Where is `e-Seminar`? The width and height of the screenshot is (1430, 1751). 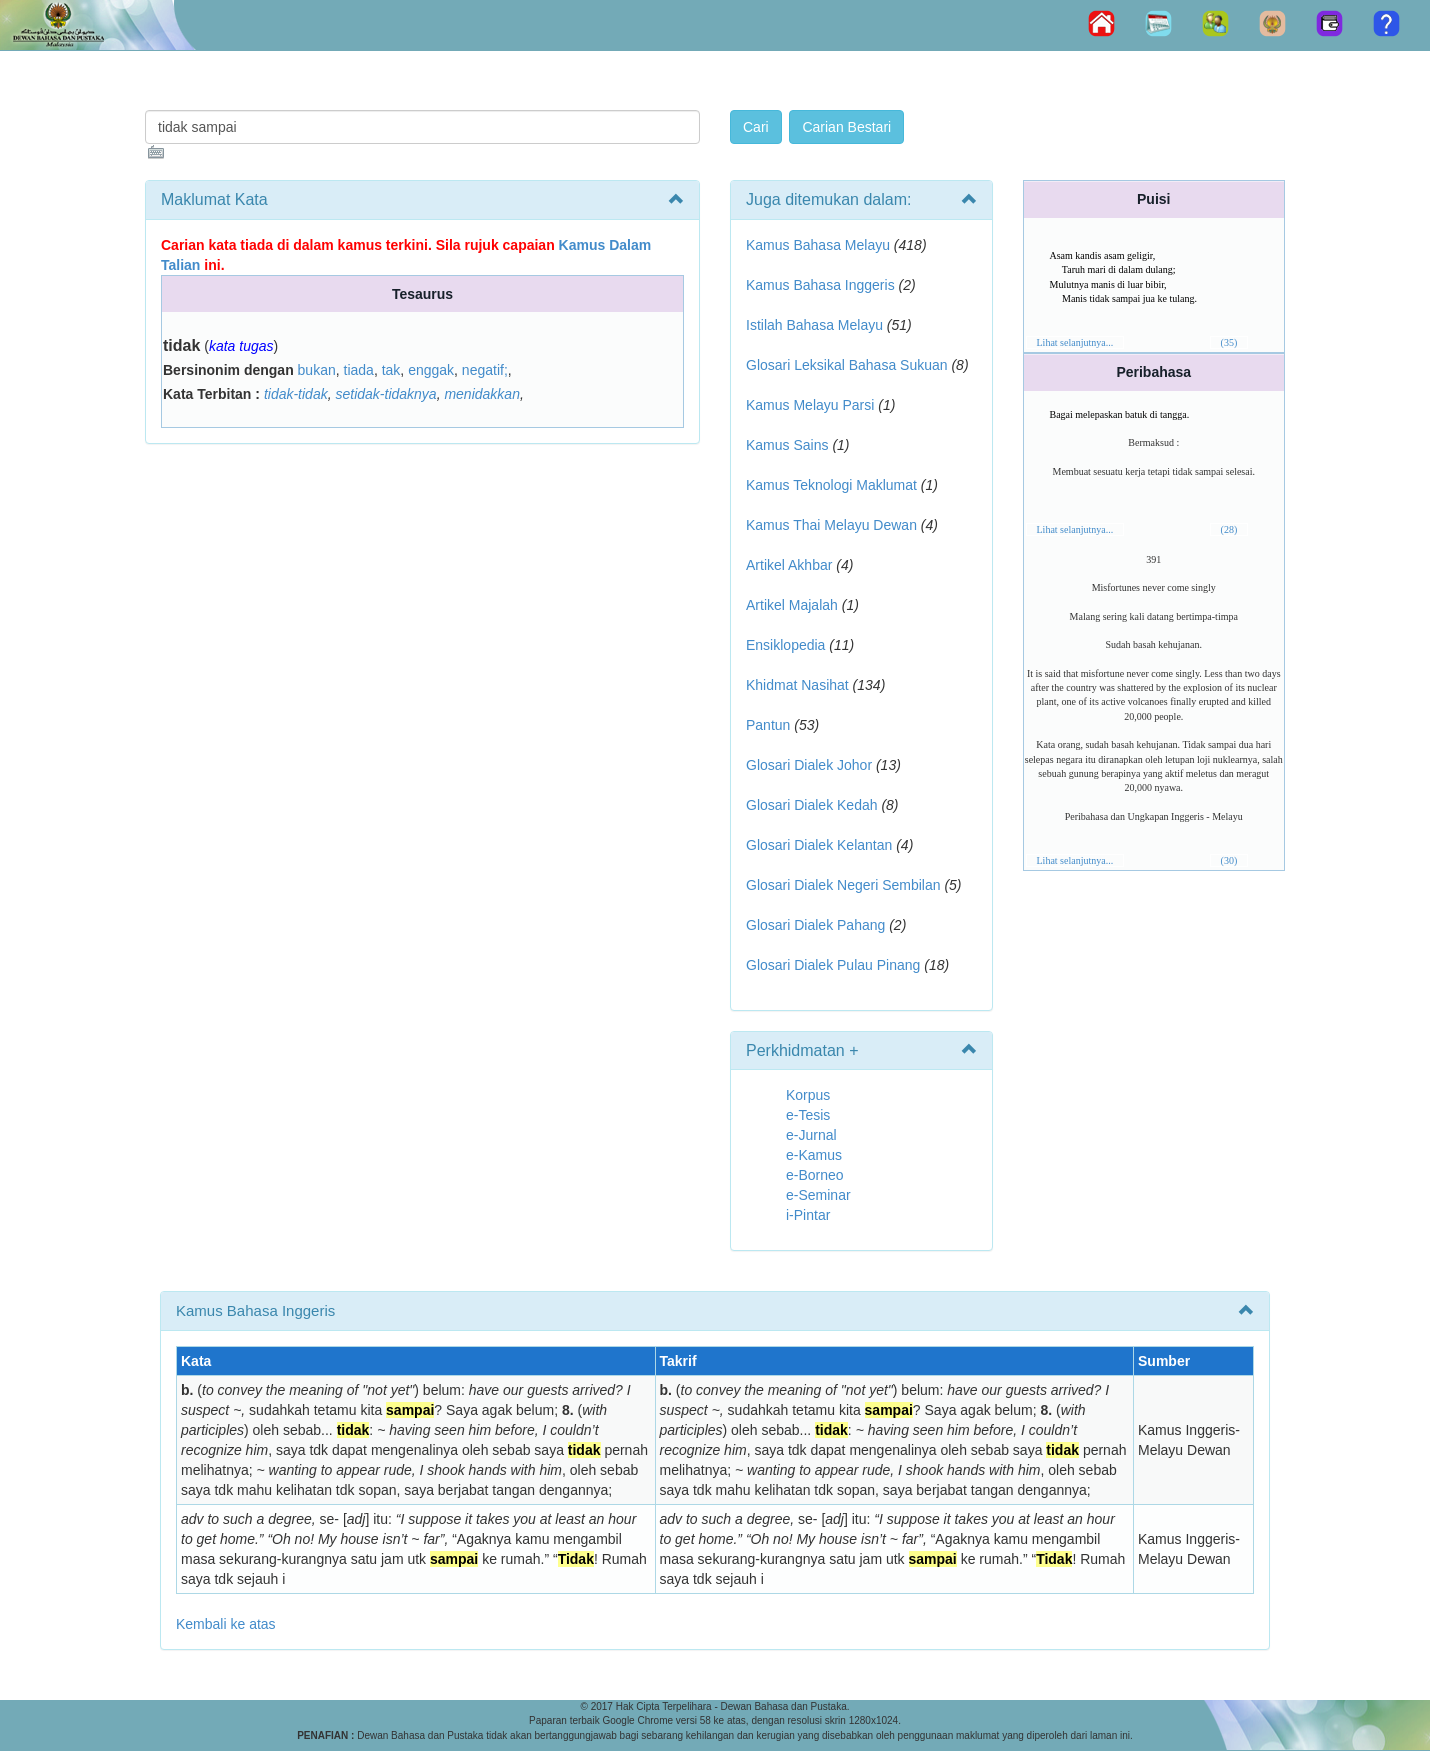
e-Seminar is located at coordinates (818, 1195).